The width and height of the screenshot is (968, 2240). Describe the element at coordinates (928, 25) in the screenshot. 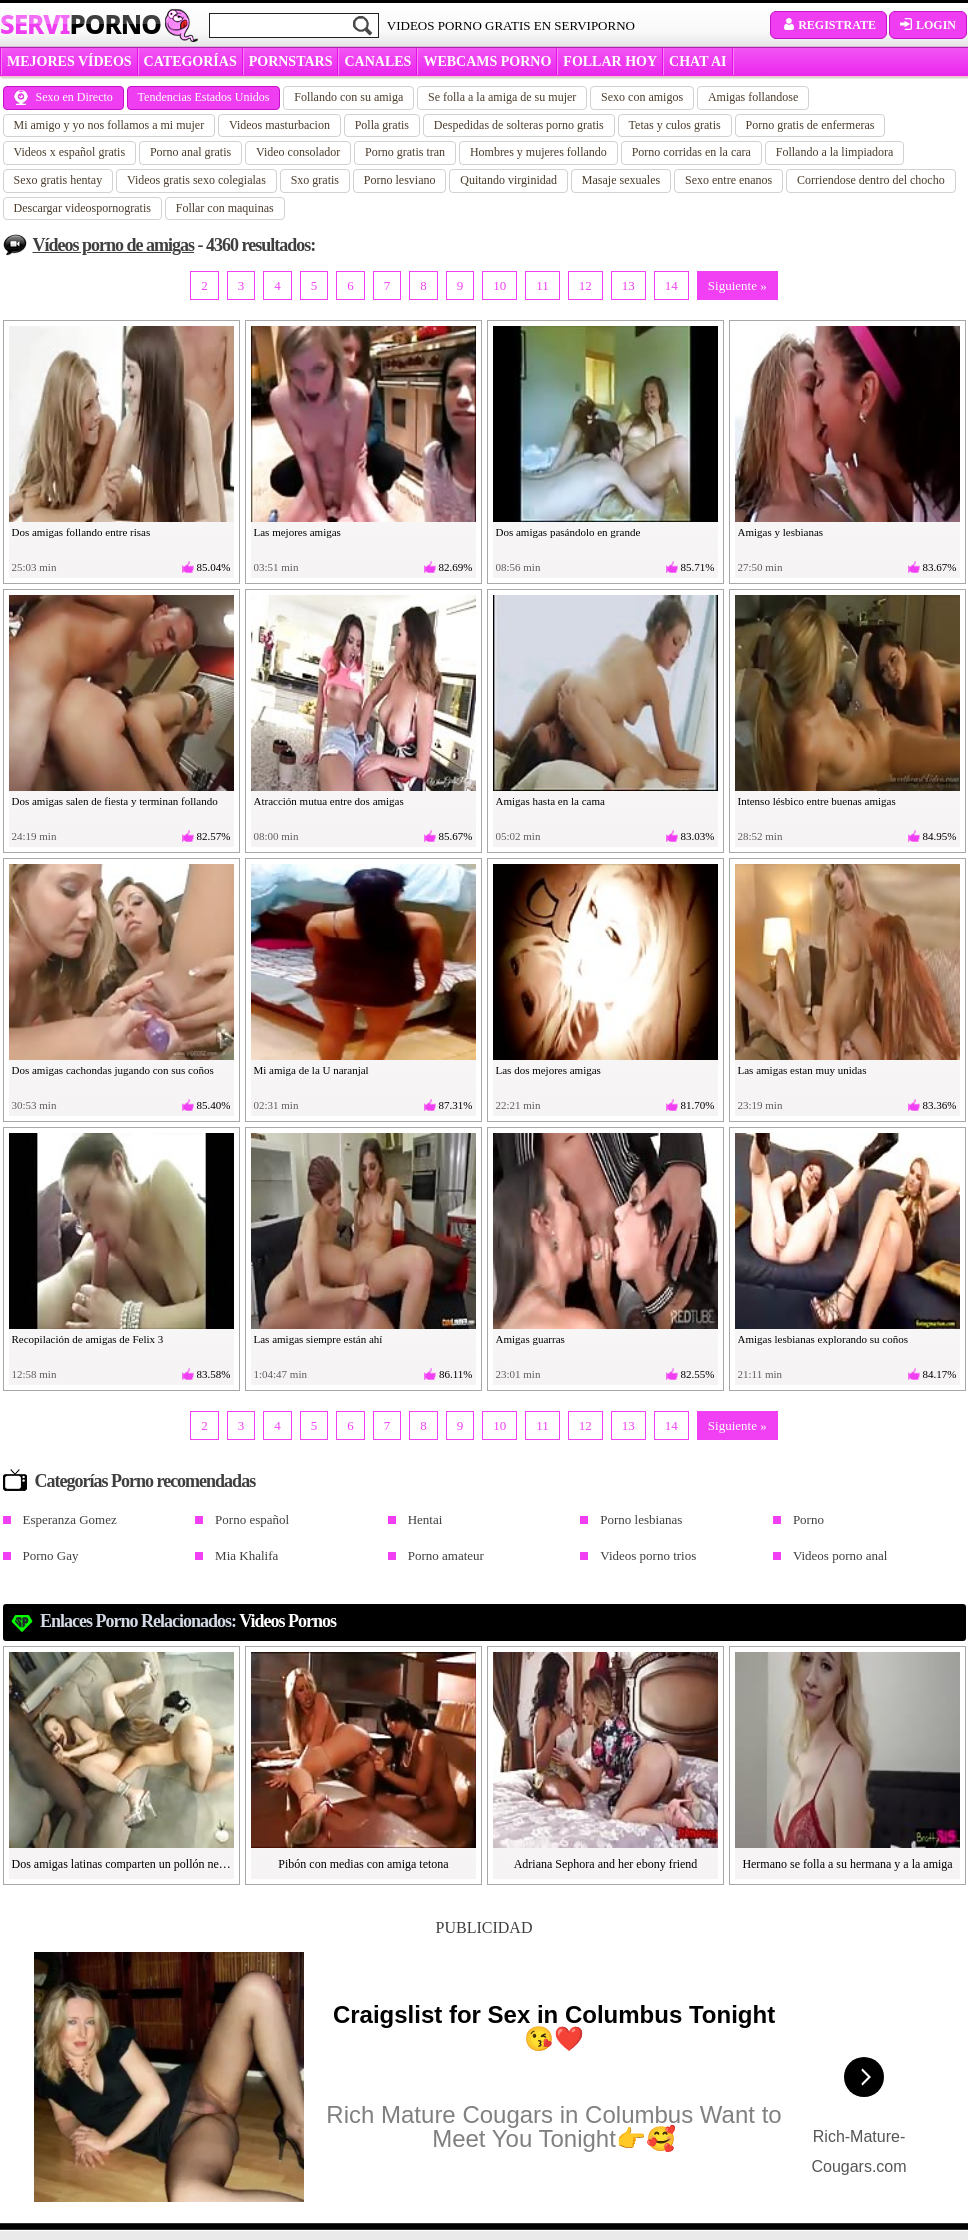

I see `Login` at that location.